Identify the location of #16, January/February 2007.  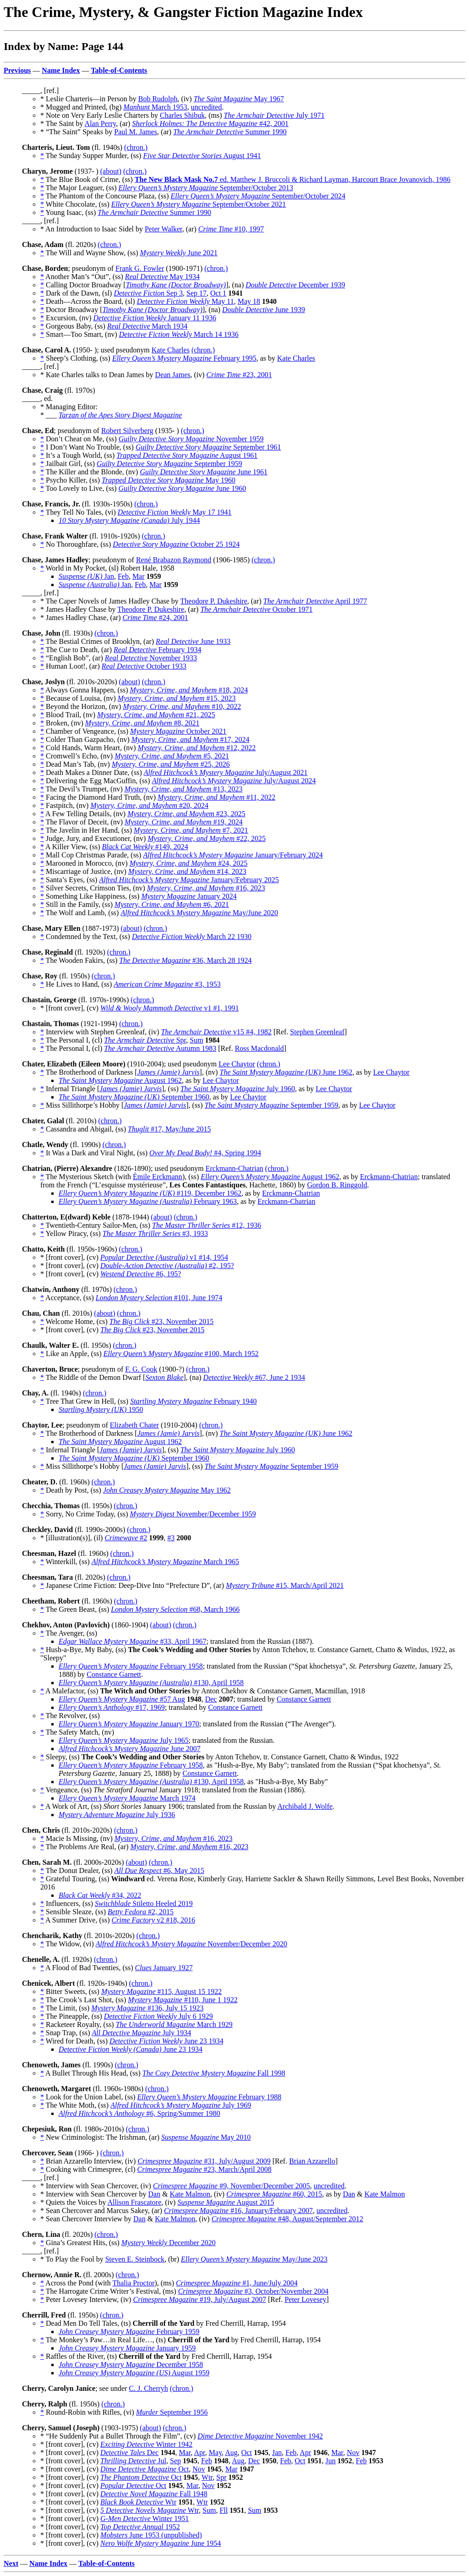
(238, 2210).